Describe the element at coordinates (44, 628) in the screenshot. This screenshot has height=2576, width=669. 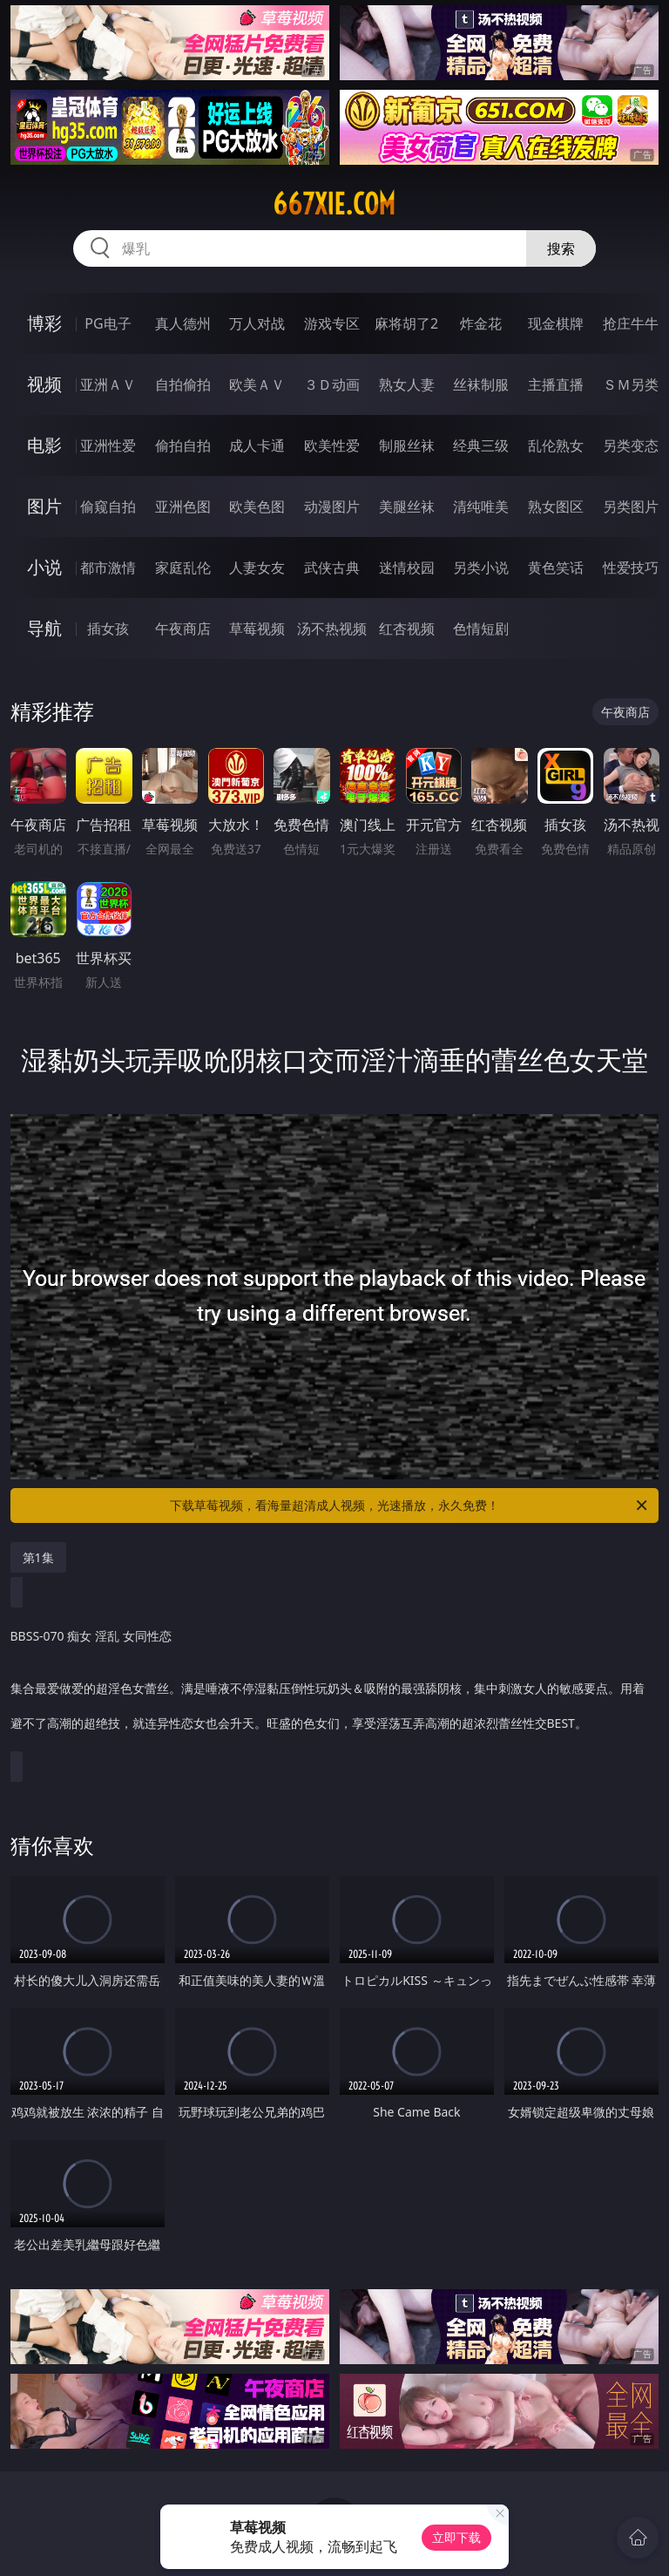
I see `导航` at that location.